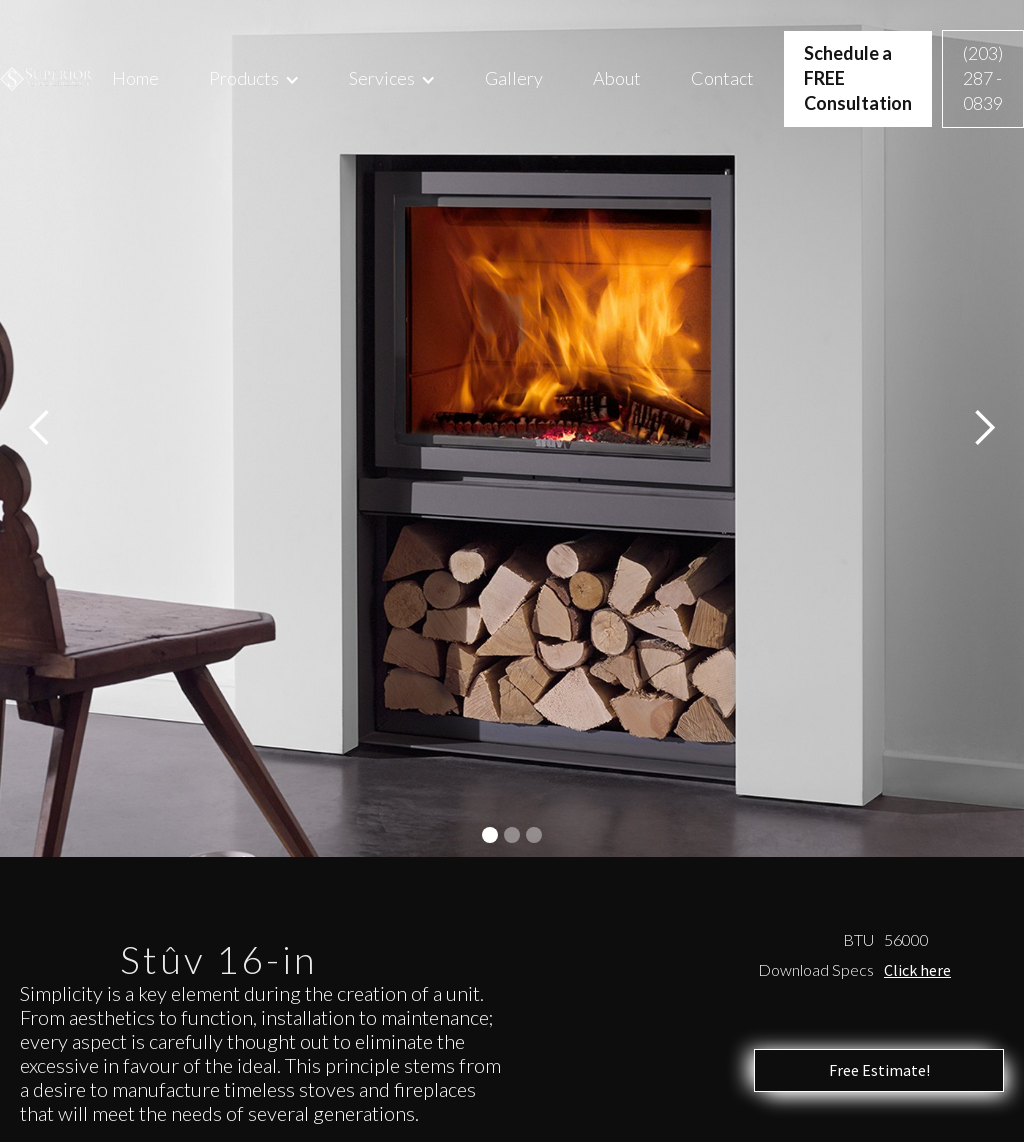 The height and width of the screenshot is (1142, 1024). Describe the element at coordinates (514, 78) in the screenshot. I see `Gallery` at that location.